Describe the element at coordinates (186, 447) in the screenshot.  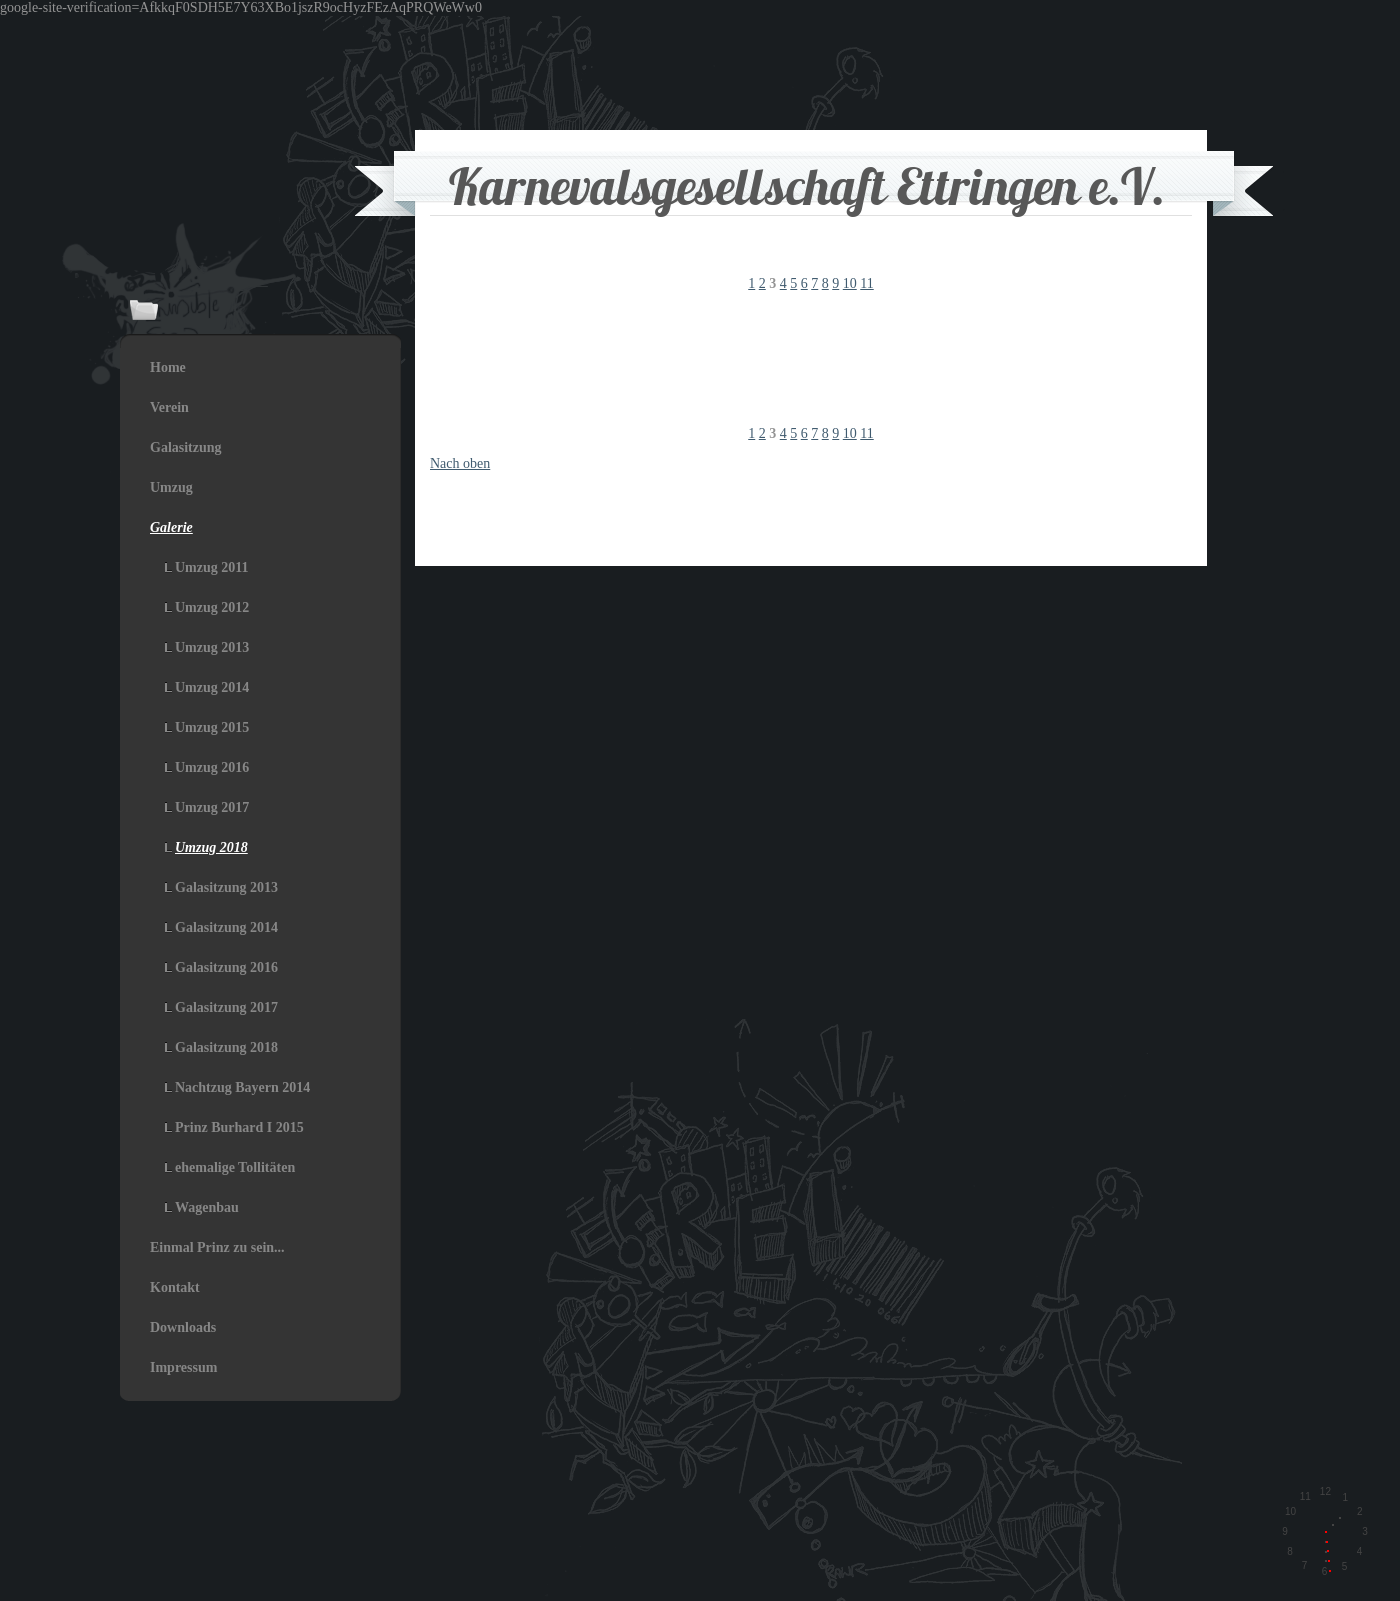
I see `Galasitzung` at that location.